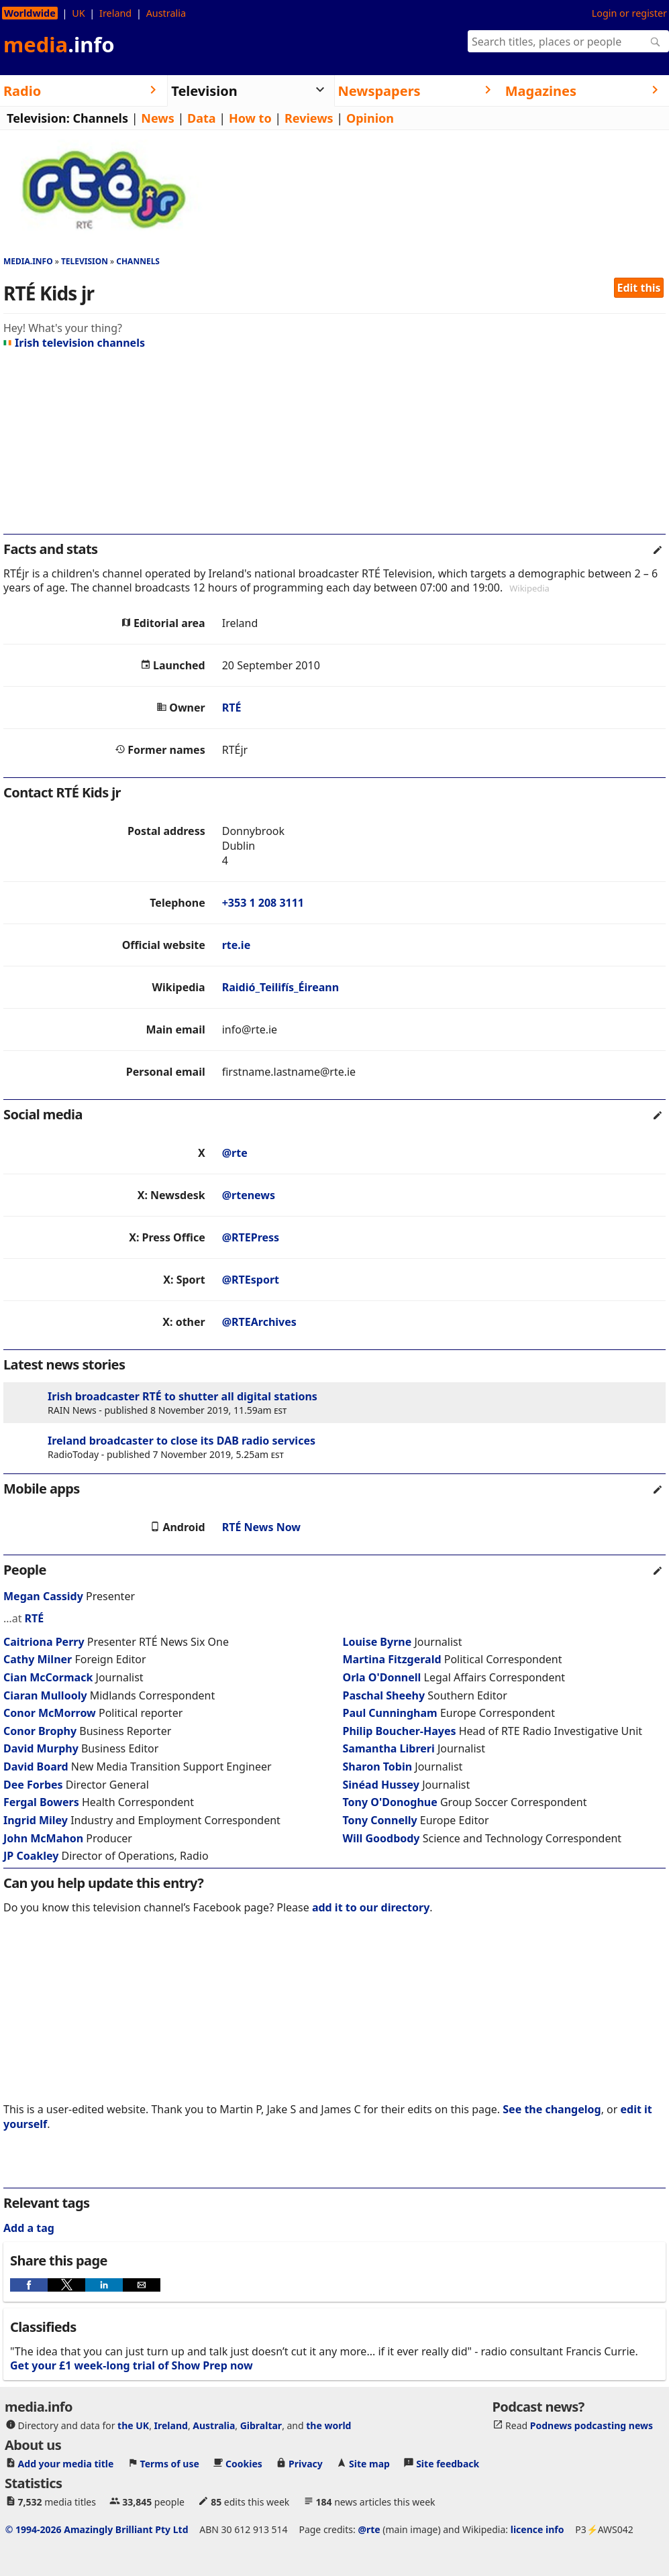 This screenshot has height=2576, width=669. I want to click on Login or register, so click(629, 13).